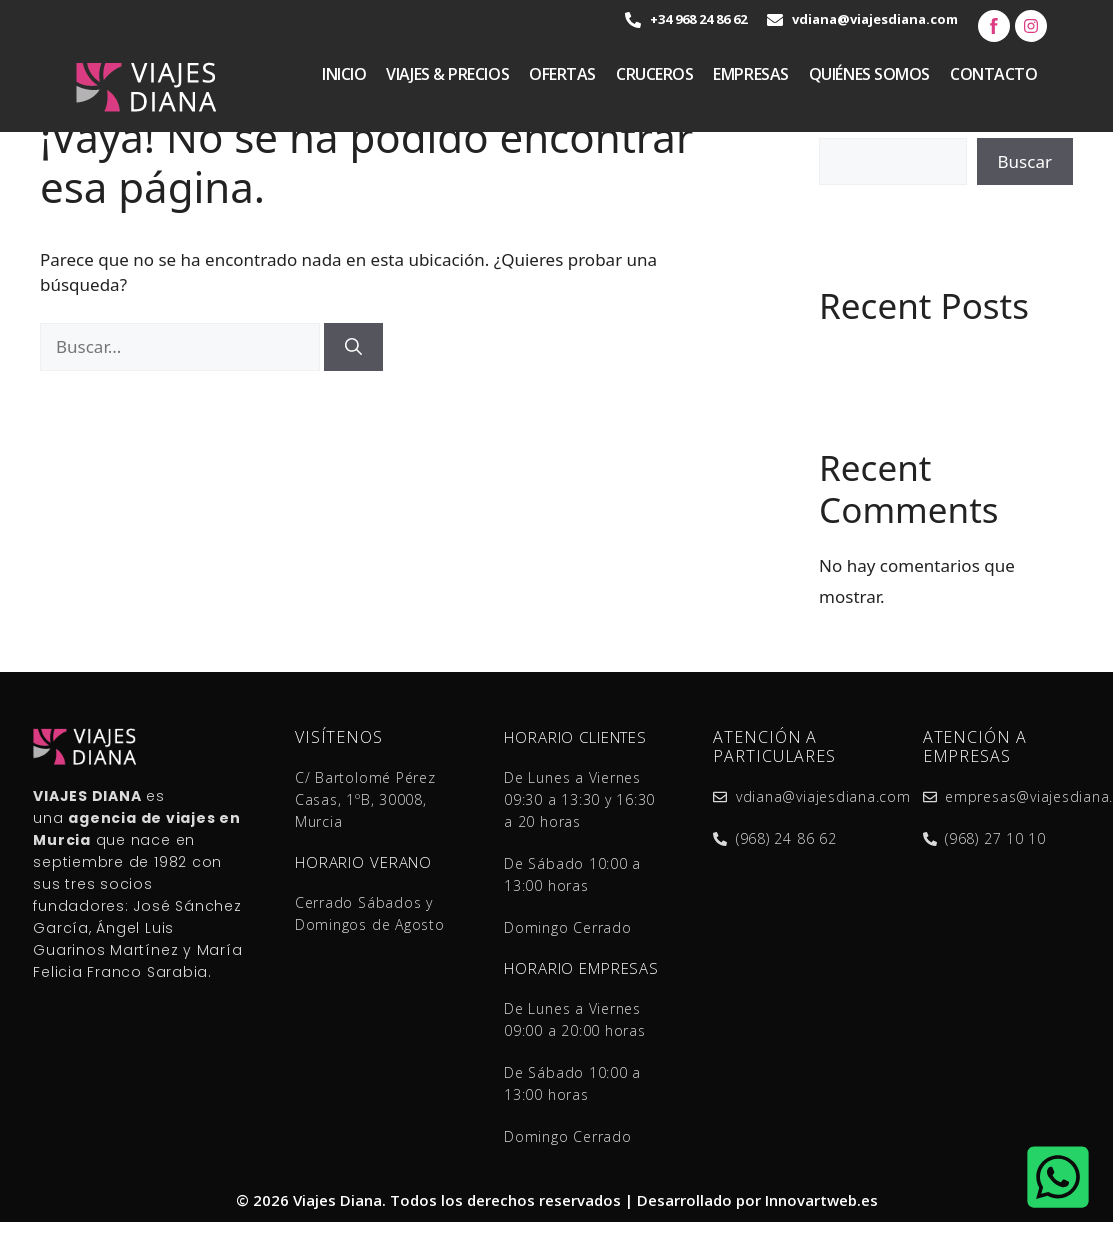  Describe the element at coordinates (654, 74) in the screenshot. I see `Cruceros` at that location.